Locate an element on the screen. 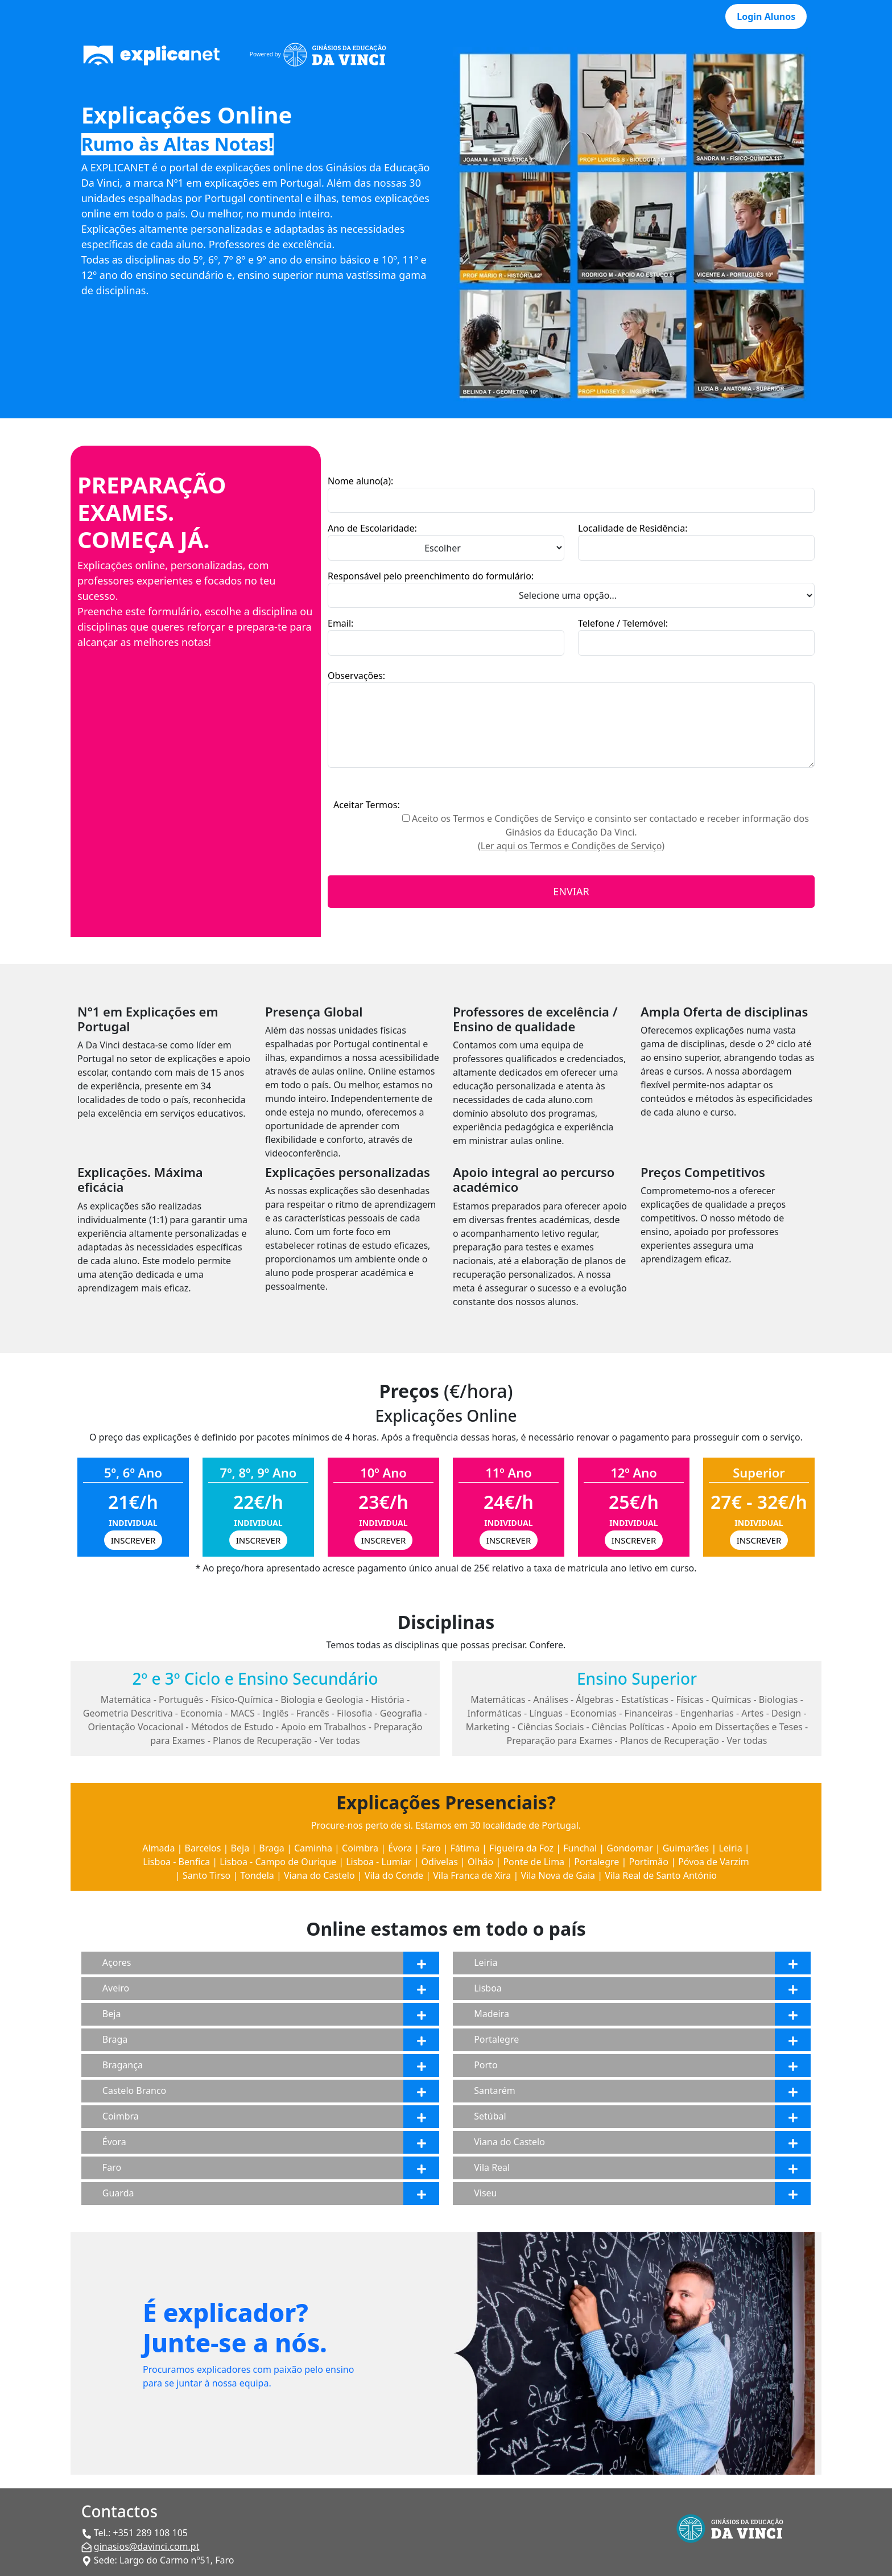 The width and height of the screenshot is (892, 2576). Informáticas is located at coordinates (494, 1713).